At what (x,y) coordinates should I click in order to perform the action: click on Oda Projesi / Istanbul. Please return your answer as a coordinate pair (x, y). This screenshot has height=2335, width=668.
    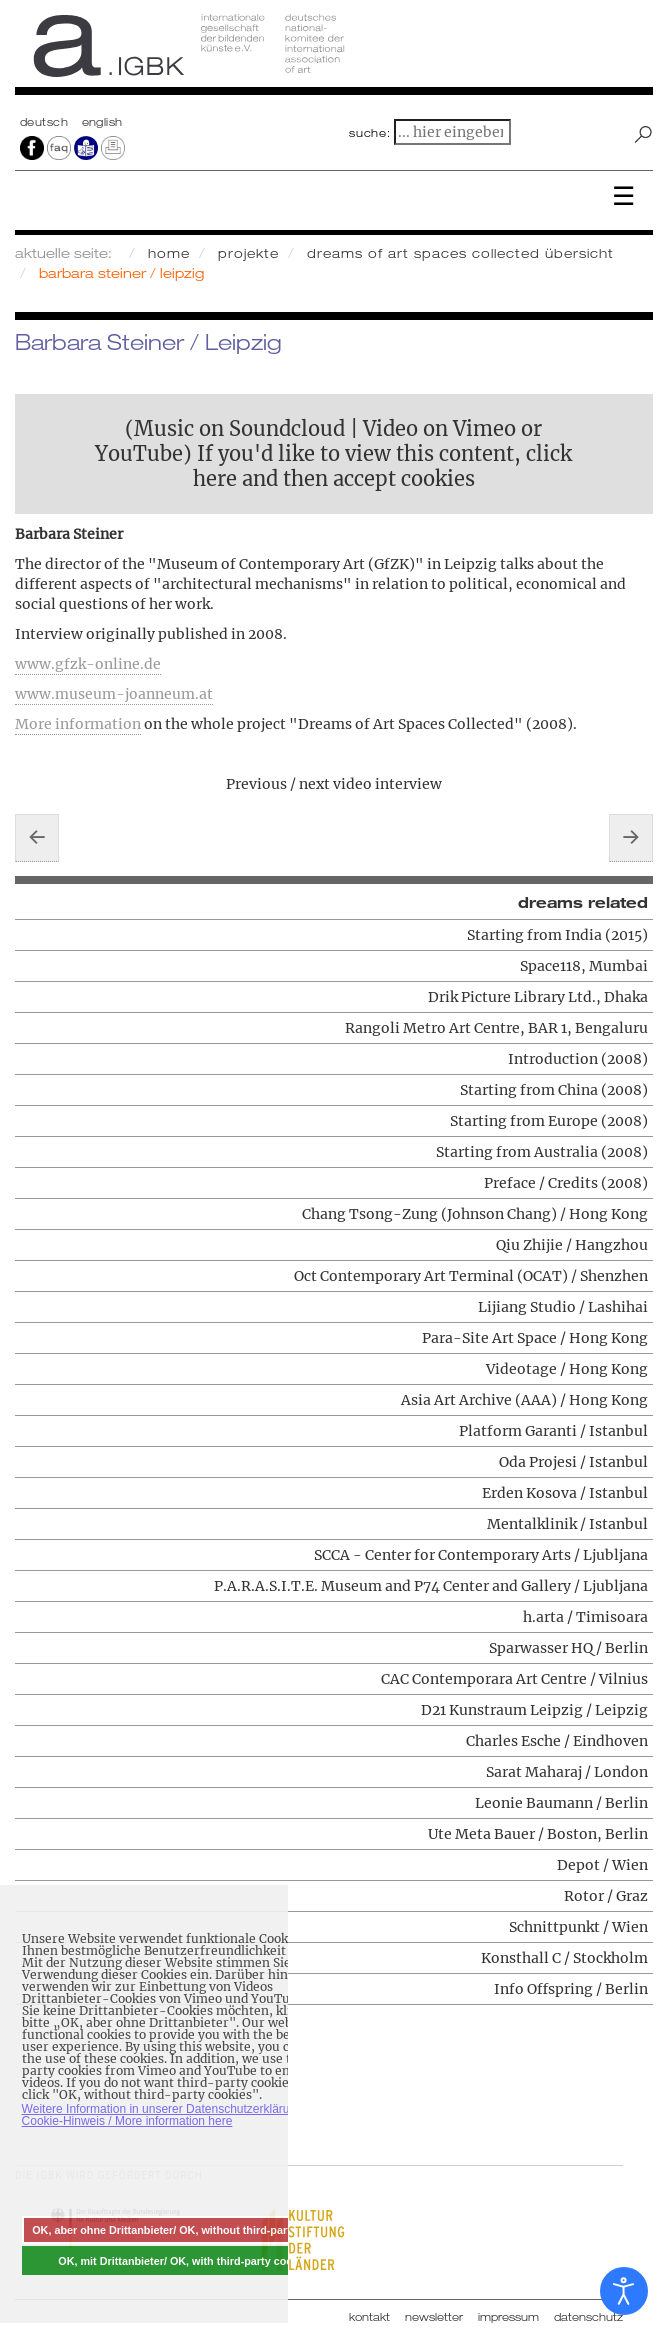
    Looking at the image, I should click on (573, 1462).